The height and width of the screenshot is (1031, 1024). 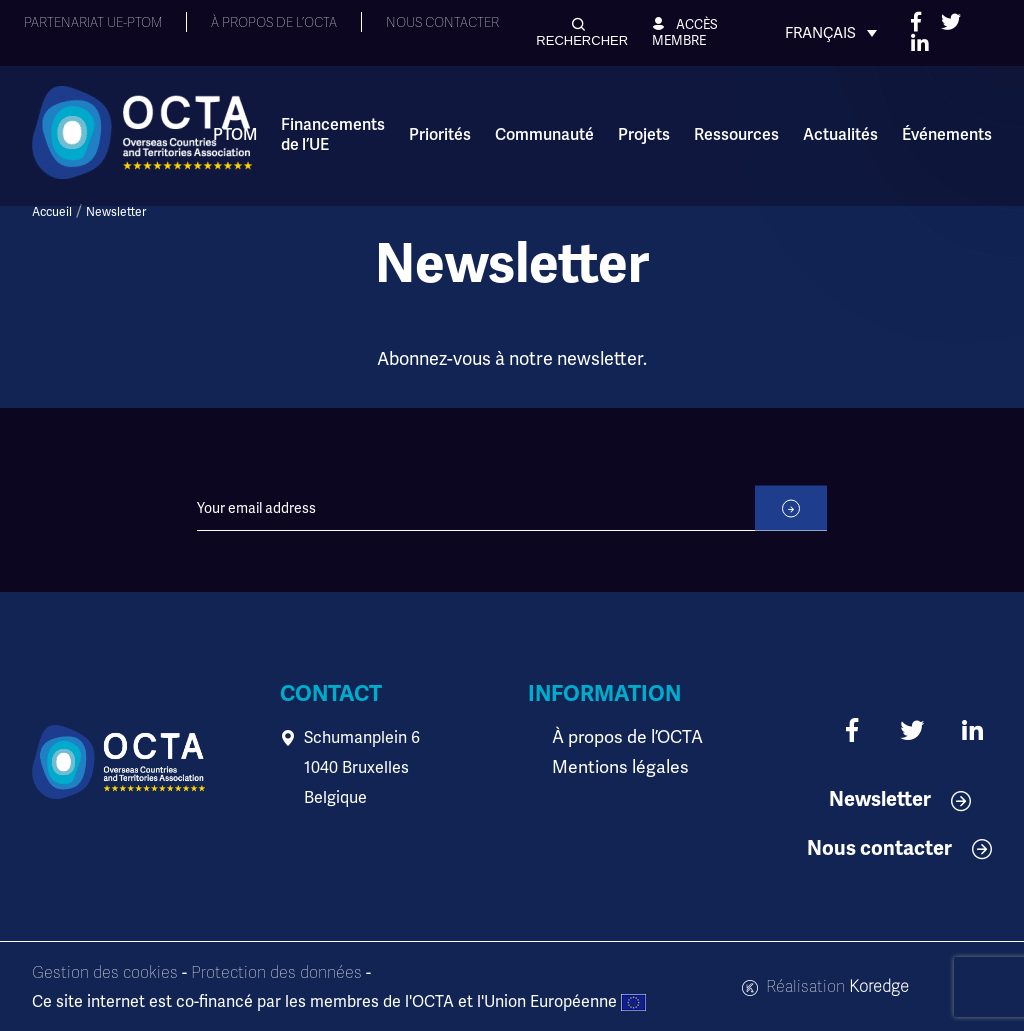 I want to click on Priorités, so click(x=440, y=135).